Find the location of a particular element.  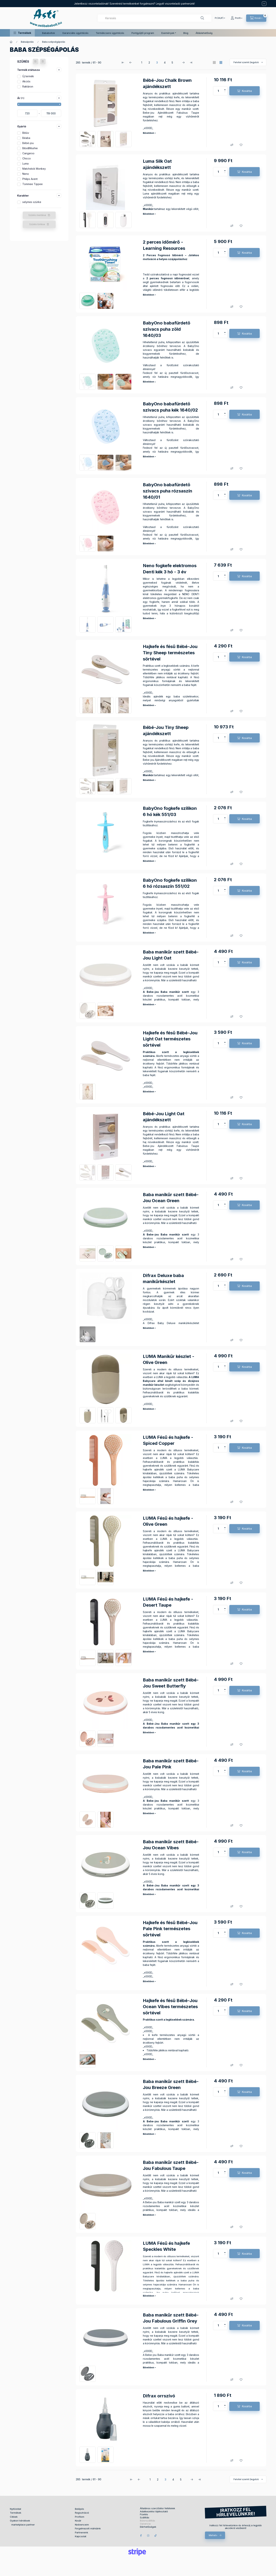

Hajkefe és fésű Bébé-Jou Tiny Sheep természetes sörtével is located at coordinates (170, 652).